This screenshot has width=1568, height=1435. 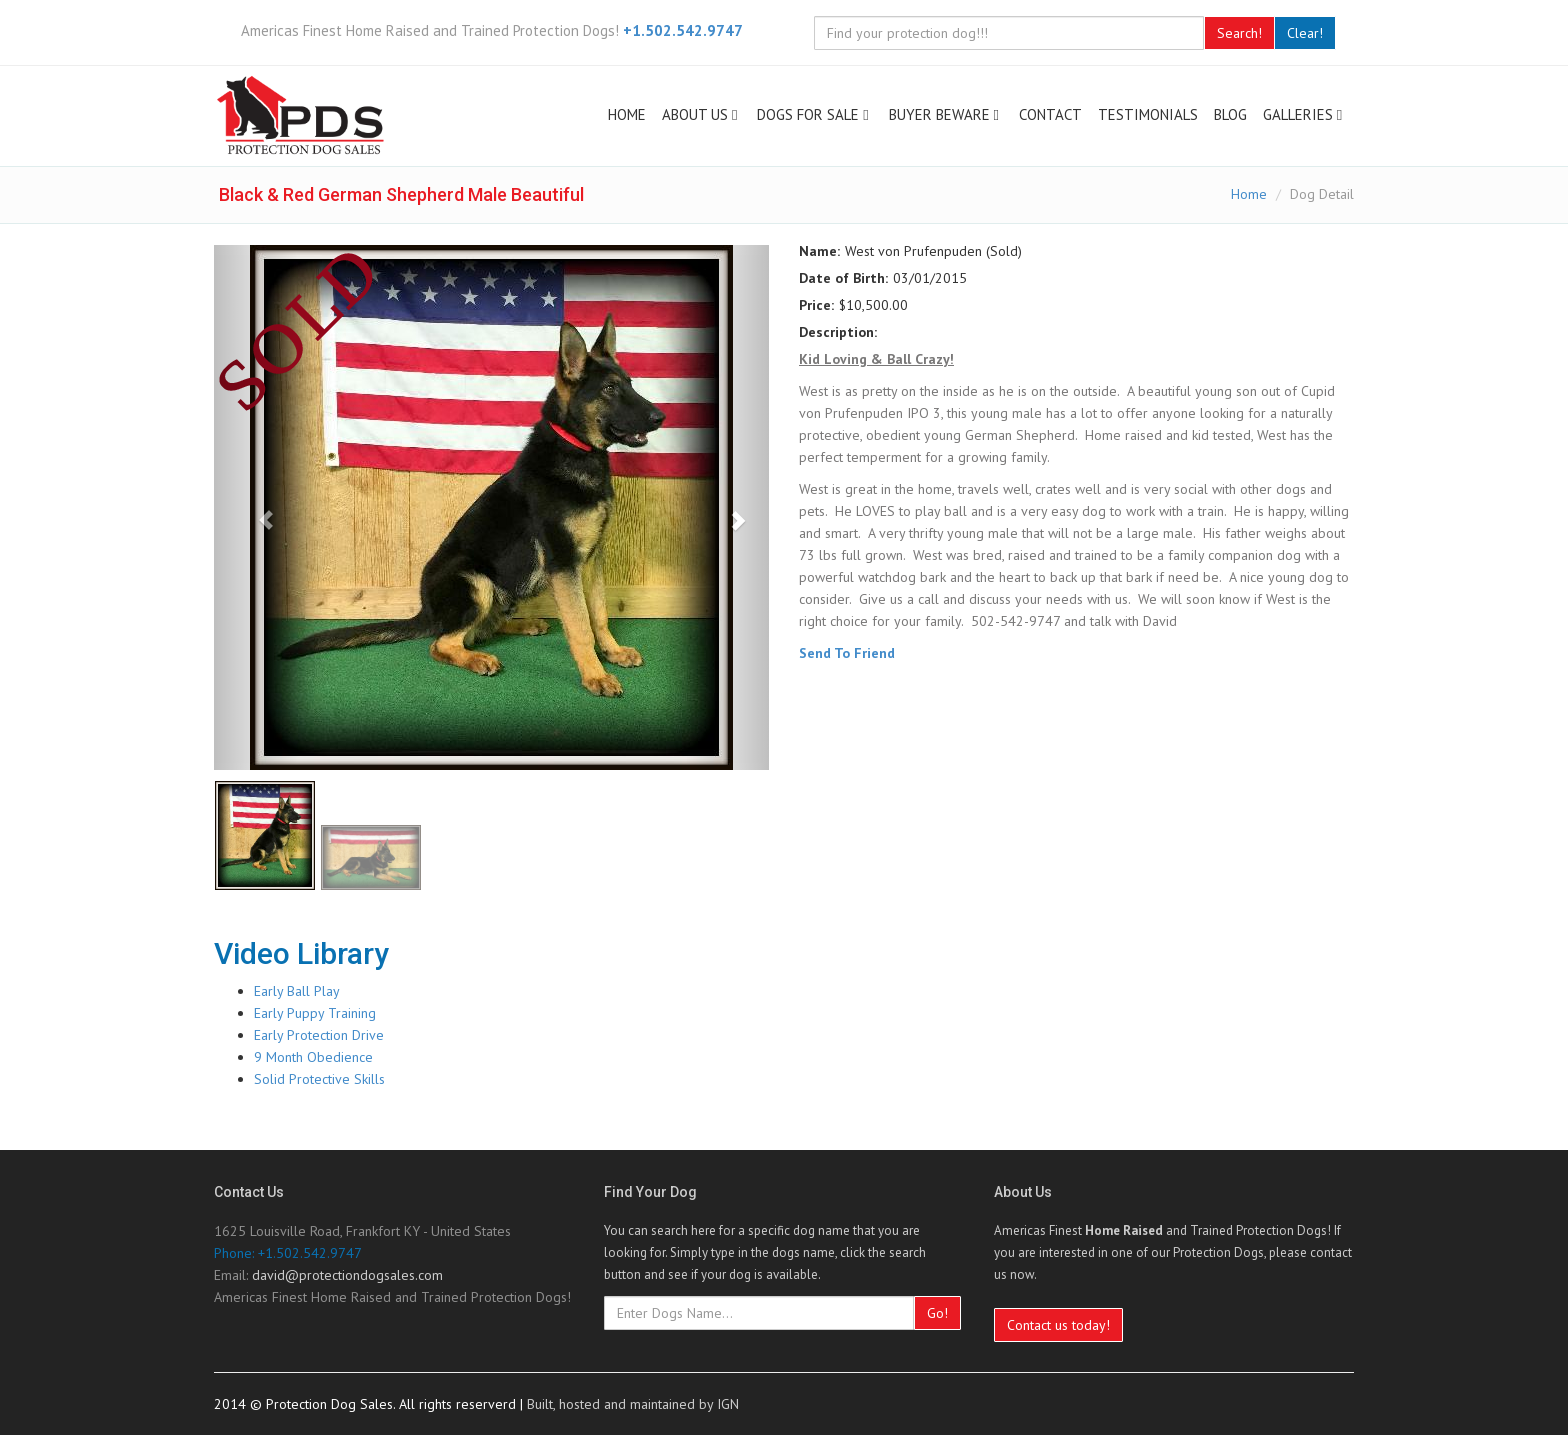 What do you see at coordinates (255, 507) in the screenshot?
I see `[Previous image]` at bounding box center [255, 507].